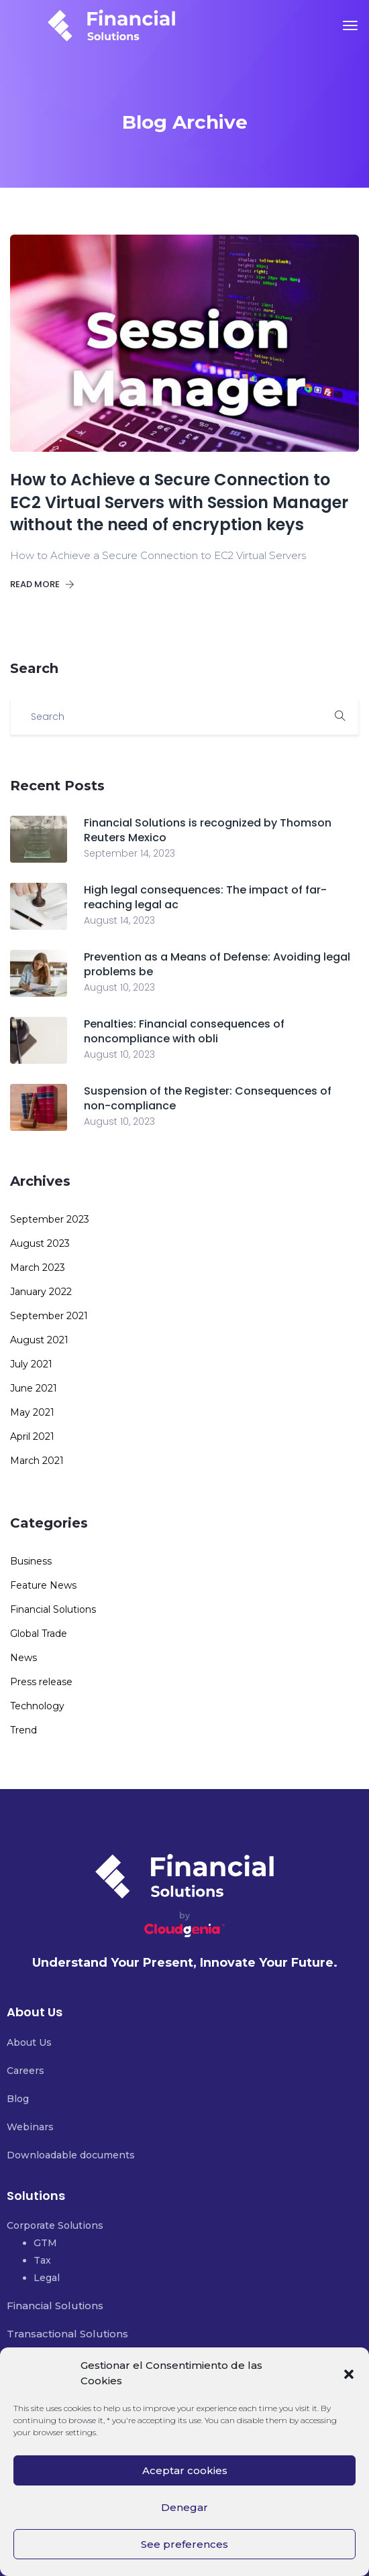 This screenshot has height=2576, width=369. Describe the element at coordinates (40, 1243) in the screenshot. I see `August 2023` at that location.